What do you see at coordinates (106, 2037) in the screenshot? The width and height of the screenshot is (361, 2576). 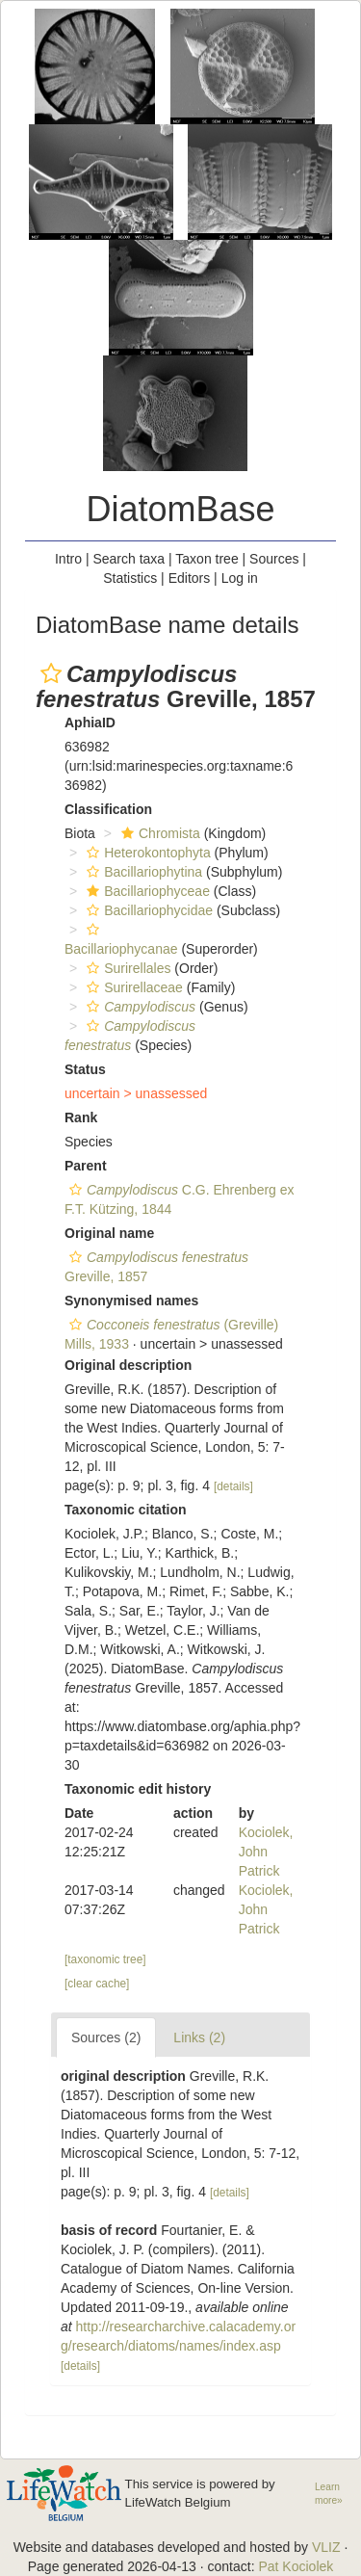 I see `Sources (2)` at bounding box center [106, 2037].